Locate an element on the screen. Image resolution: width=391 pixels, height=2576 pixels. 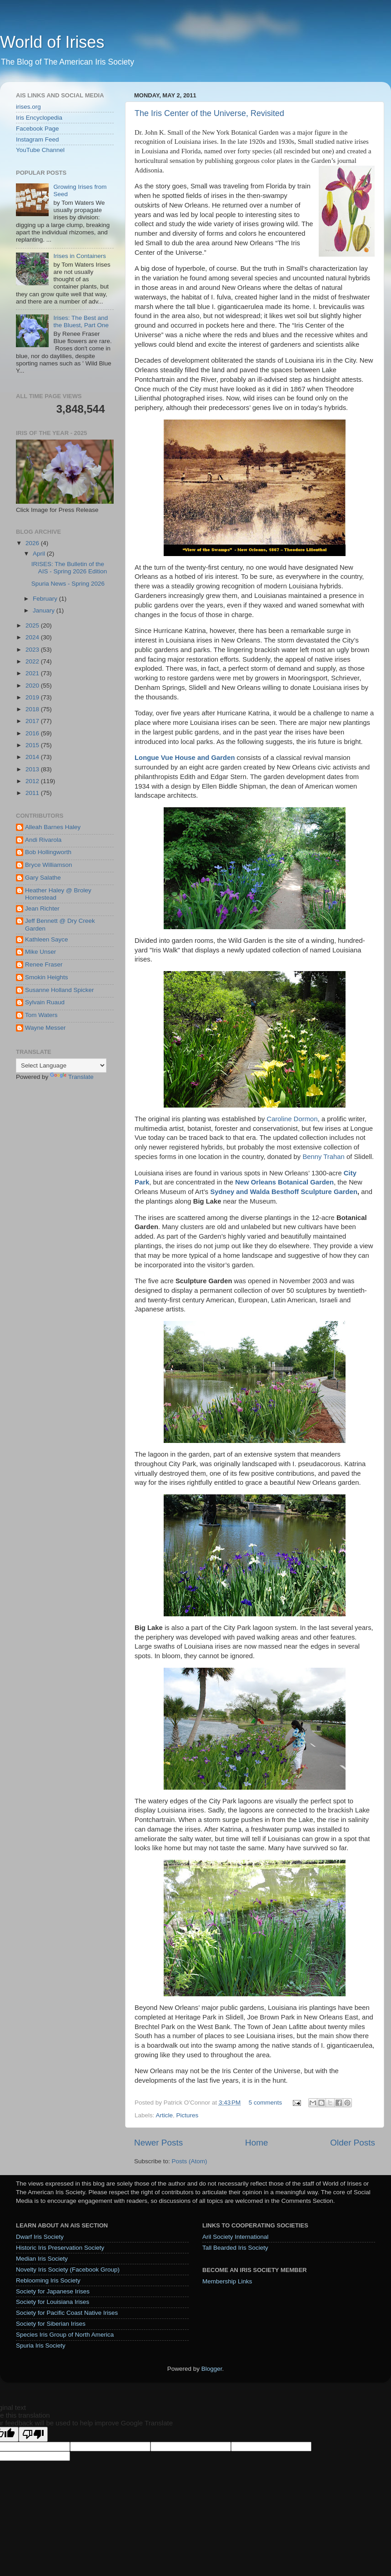
[Language Translate Widget] is located at coordinates (61, 1065).